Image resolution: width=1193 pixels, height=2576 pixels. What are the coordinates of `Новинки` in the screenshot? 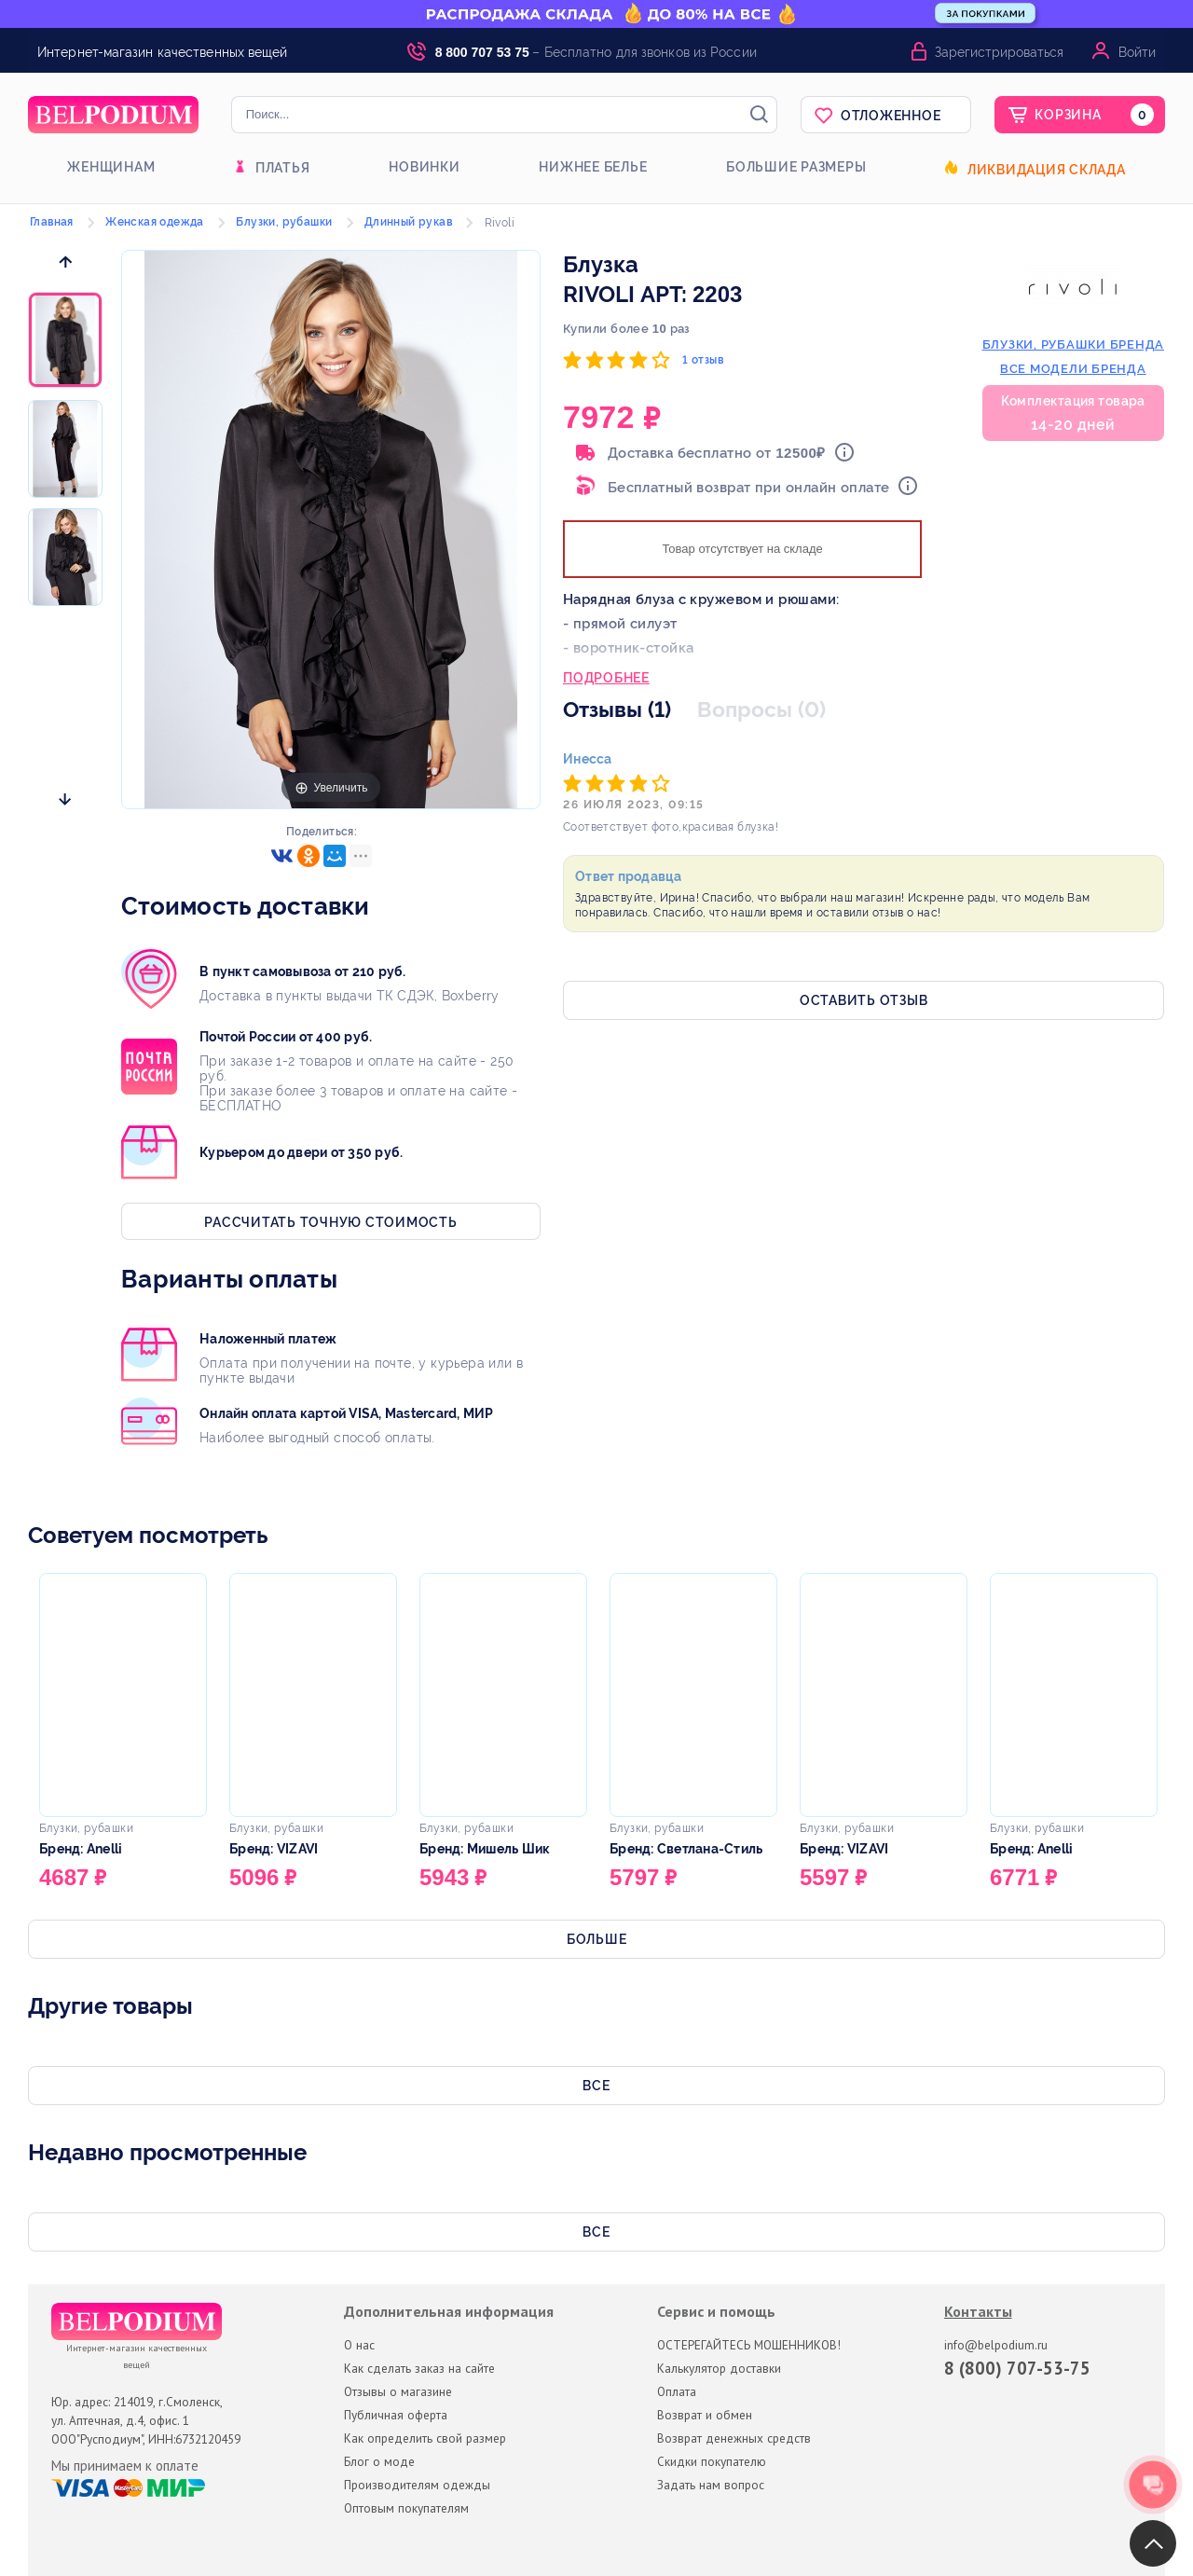 It's located at (424, 166).